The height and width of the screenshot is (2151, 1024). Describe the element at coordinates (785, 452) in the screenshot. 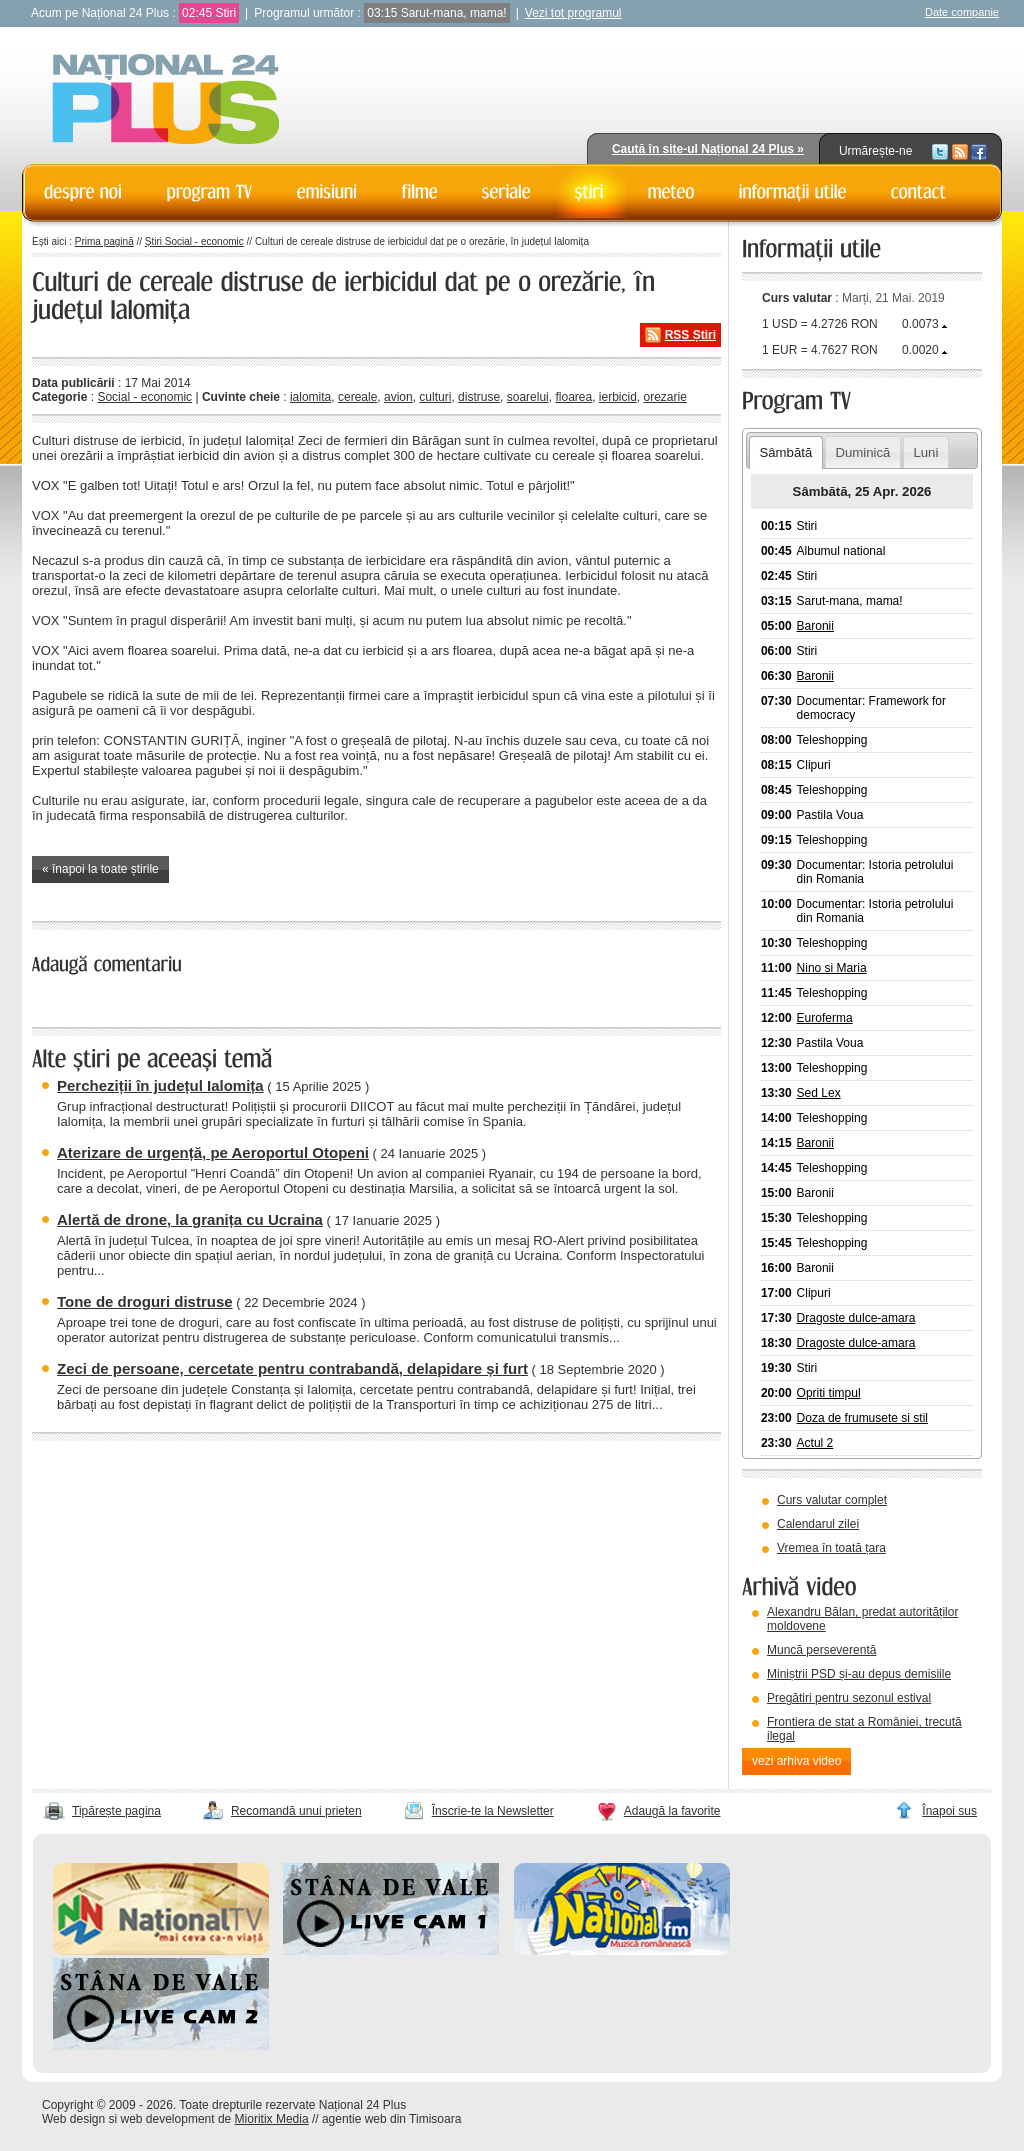

I see `Sâmbătă` at that location.